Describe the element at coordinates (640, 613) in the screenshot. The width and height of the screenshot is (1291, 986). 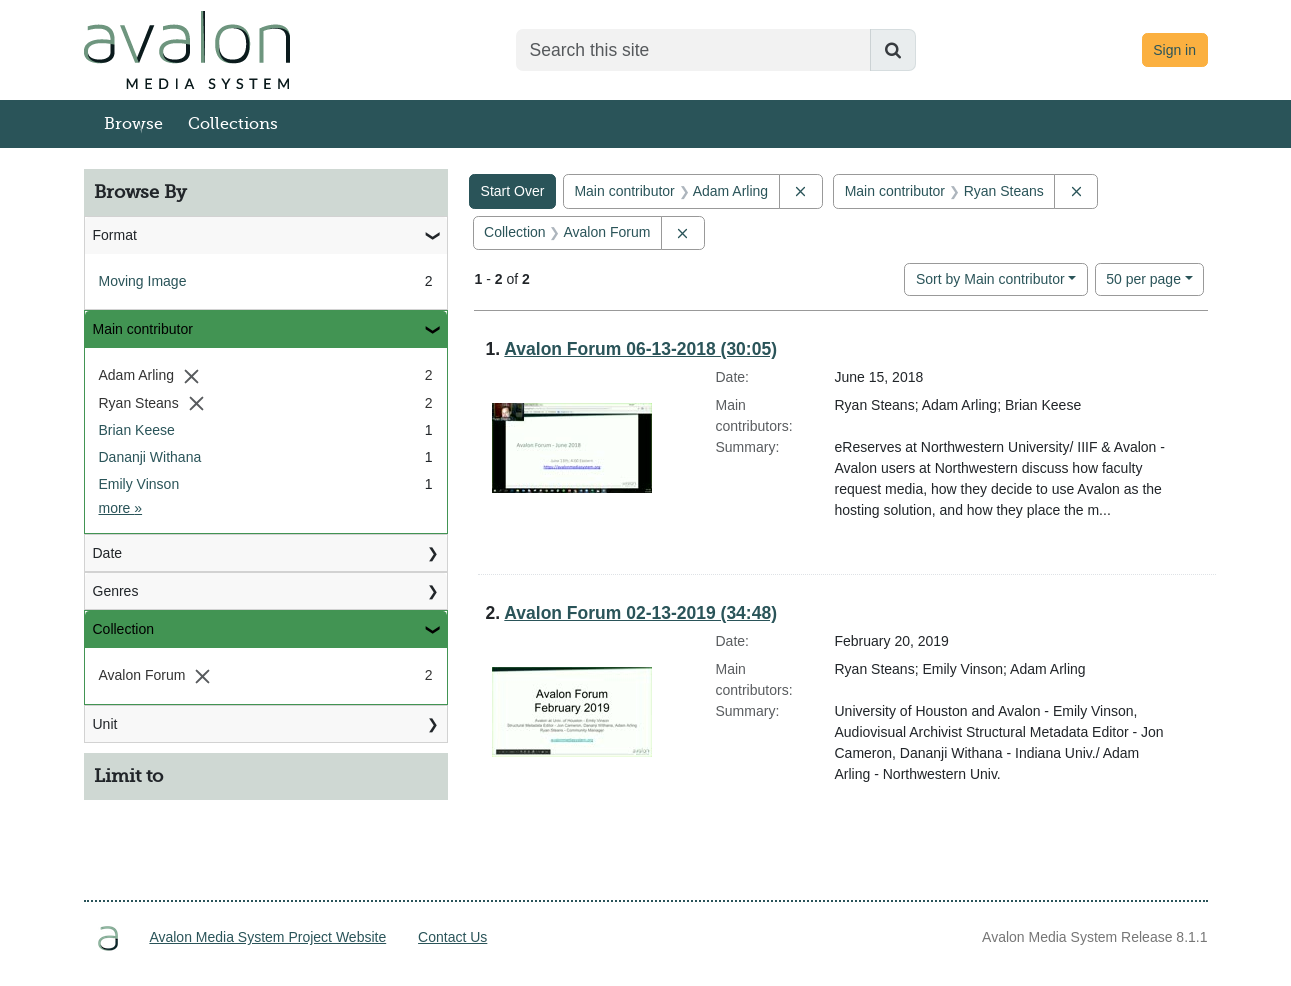
I see `Avalon Forum 02-13-2019 (34:48)` at that location.